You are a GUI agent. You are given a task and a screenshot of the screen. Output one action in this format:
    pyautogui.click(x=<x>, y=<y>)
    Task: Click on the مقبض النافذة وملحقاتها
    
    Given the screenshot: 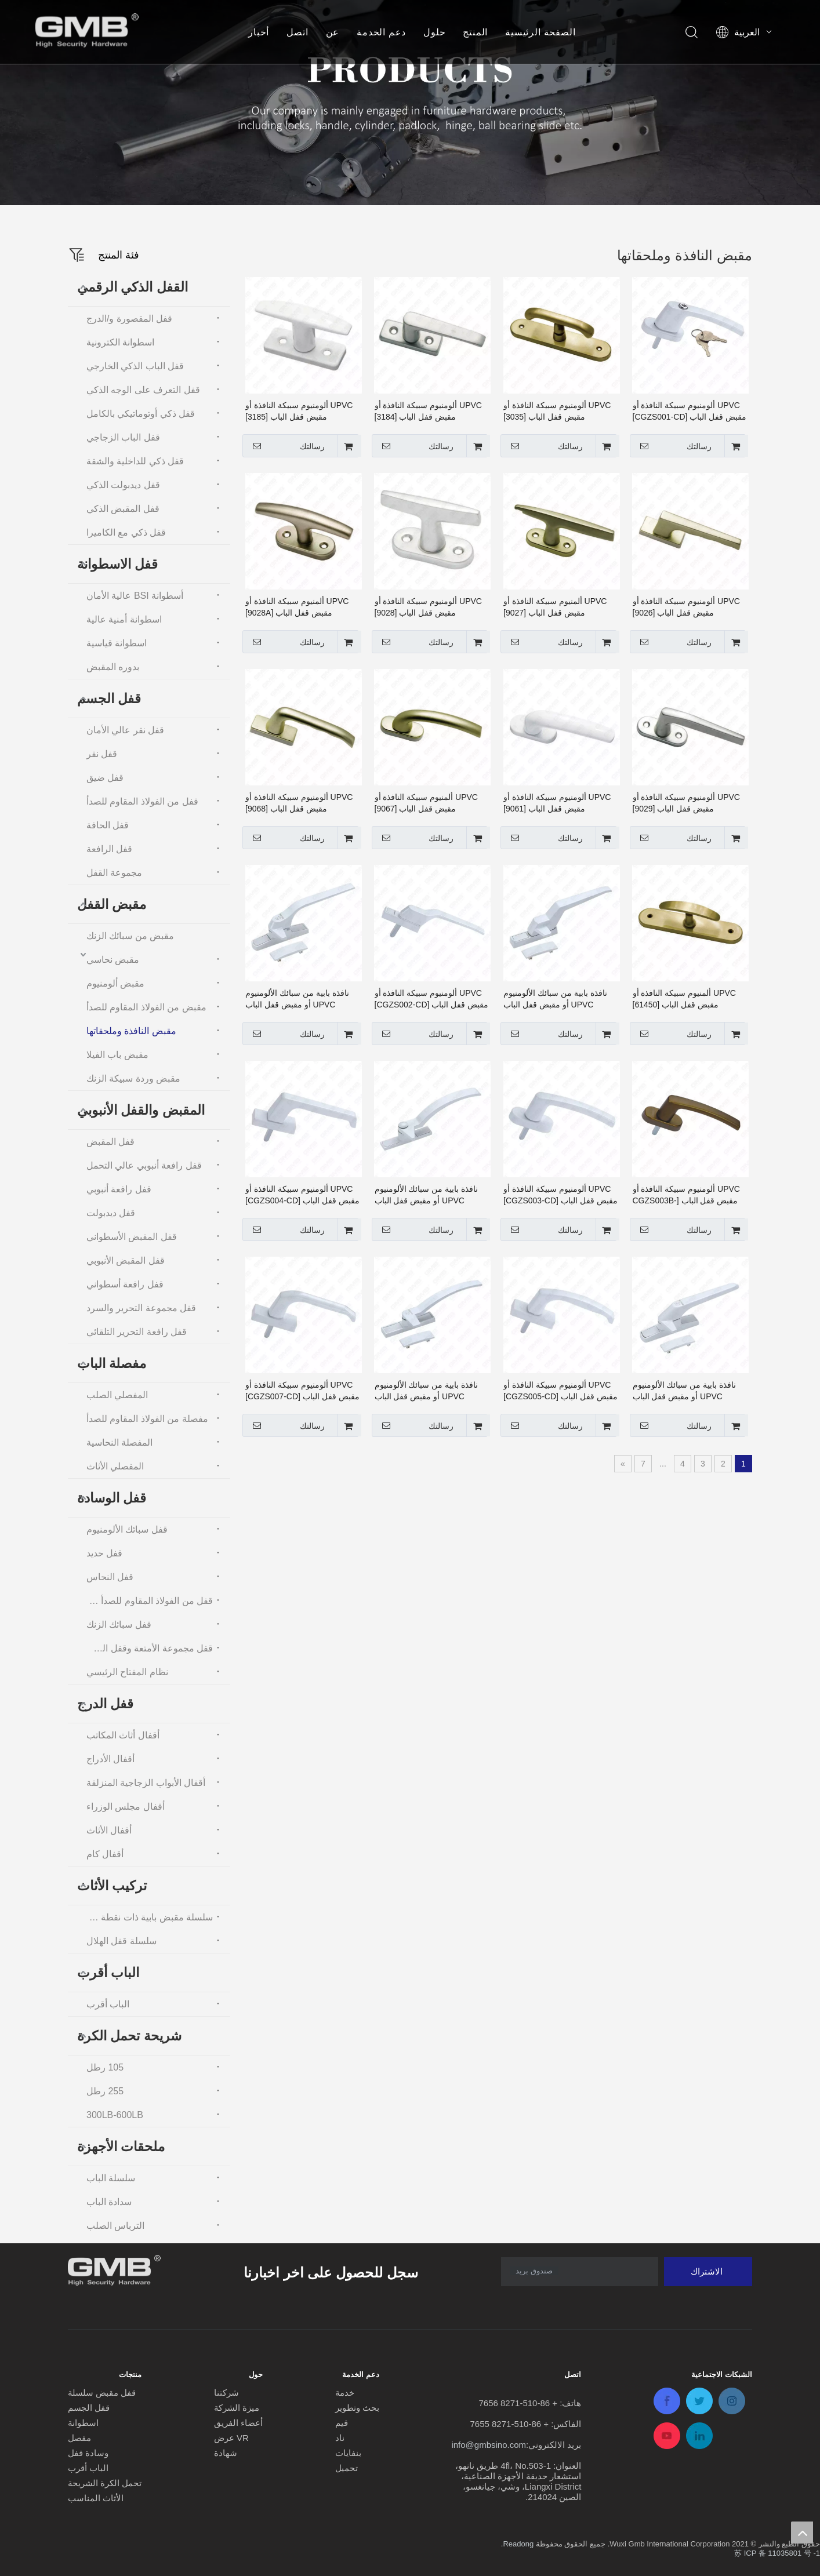 What is the action you would take?
    pyautogui.click(x=131, y=1031)
    